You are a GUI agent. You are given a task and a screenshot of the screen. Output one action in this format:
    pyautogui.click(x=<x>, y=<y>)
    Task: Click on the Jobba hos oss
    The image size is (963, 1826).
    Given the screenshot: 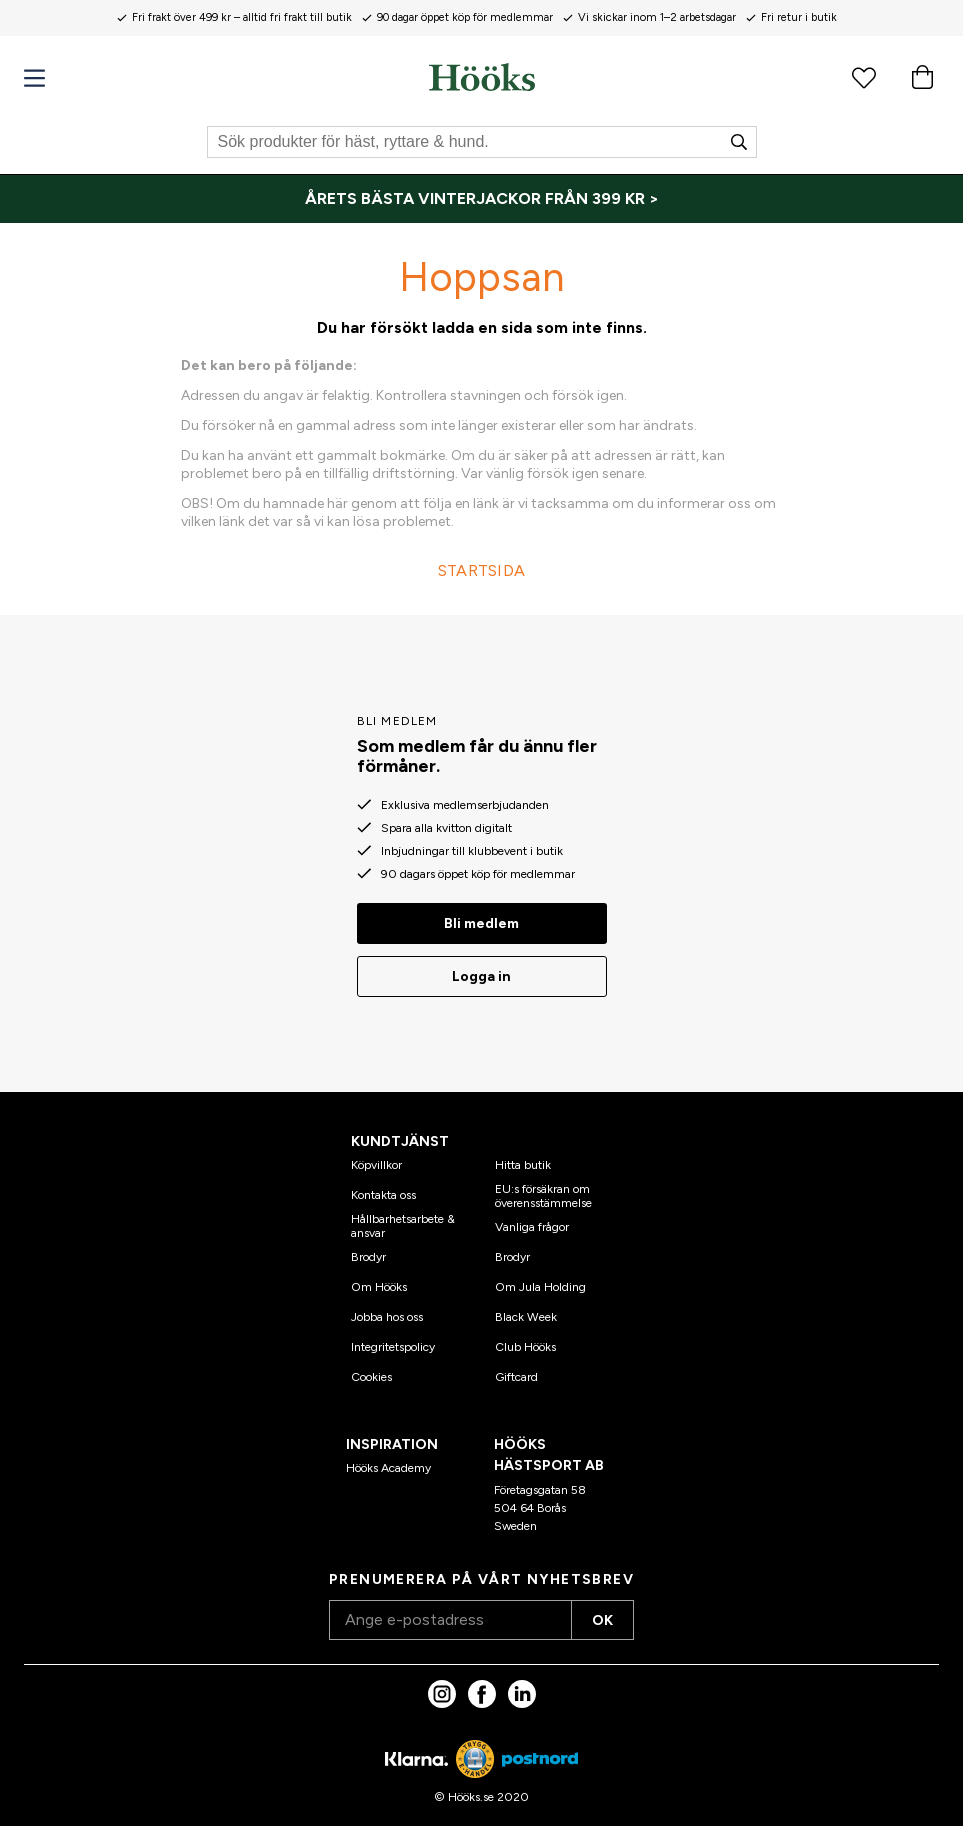 What is the action you would take?
    pyautogui.click(x=387, y=1317)
    